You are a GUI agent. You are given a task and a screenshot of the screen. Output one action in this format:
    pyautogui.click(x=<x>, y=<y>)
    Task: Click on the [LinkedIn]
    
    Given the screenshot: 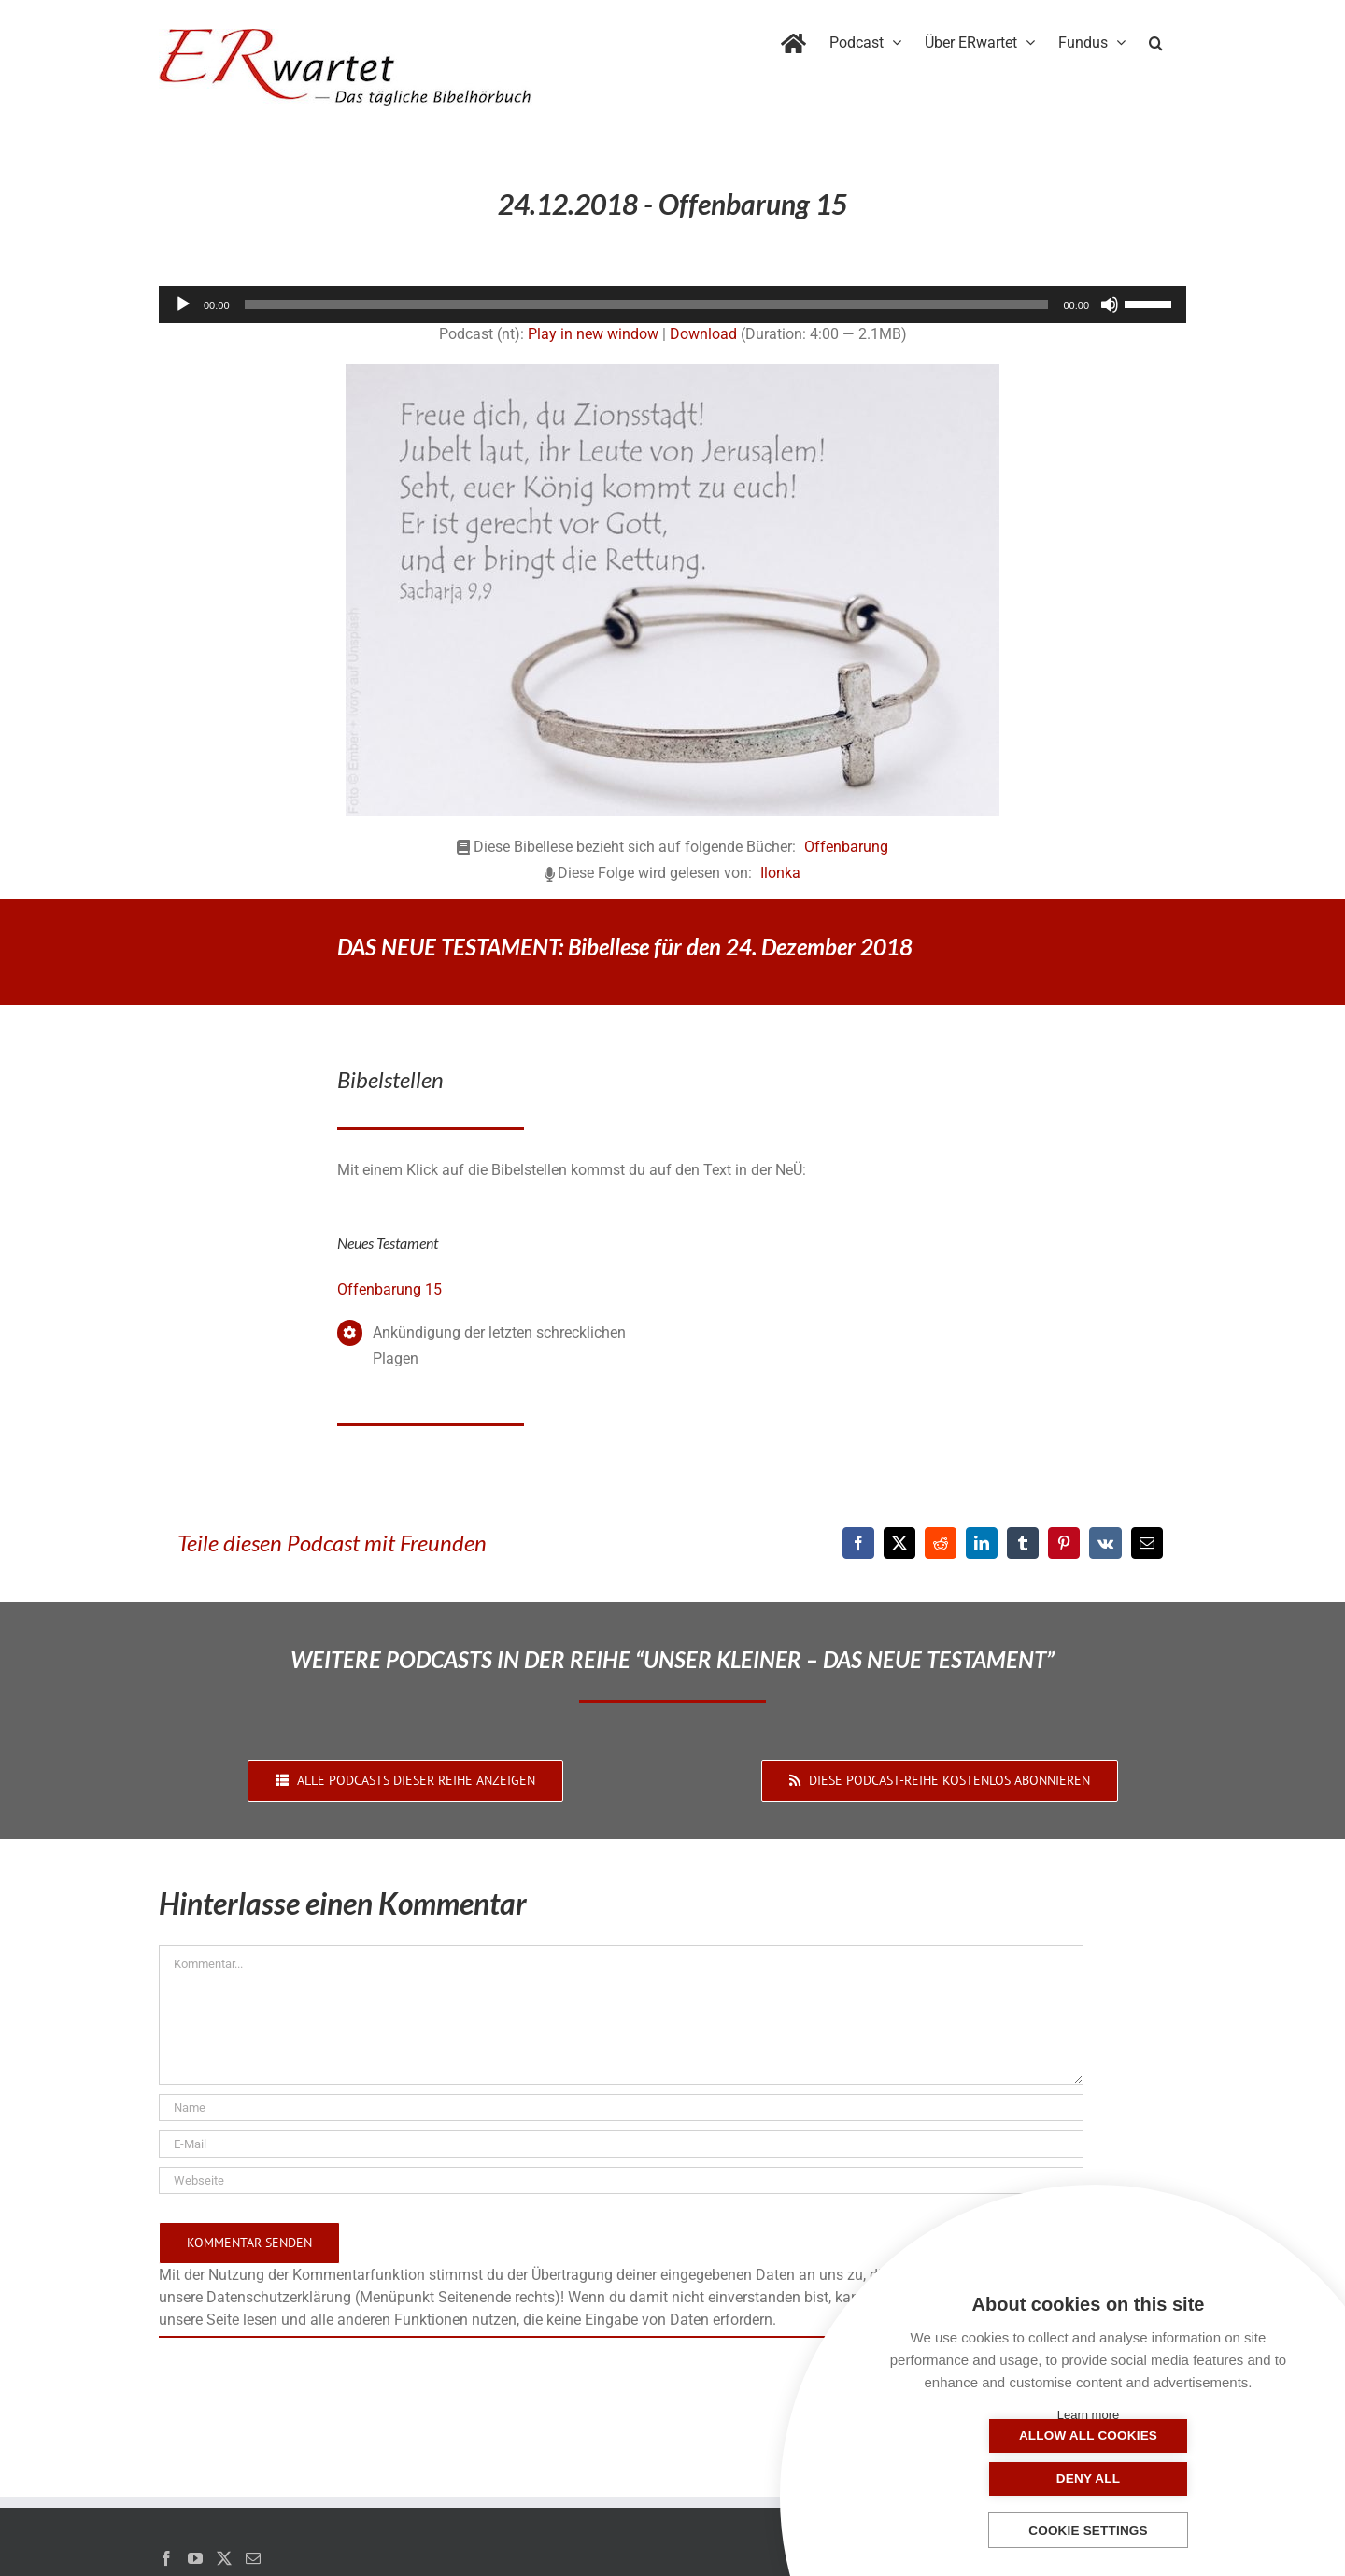 What is the action you would take?
    pyautogui.click(x=981, y=1543)
    